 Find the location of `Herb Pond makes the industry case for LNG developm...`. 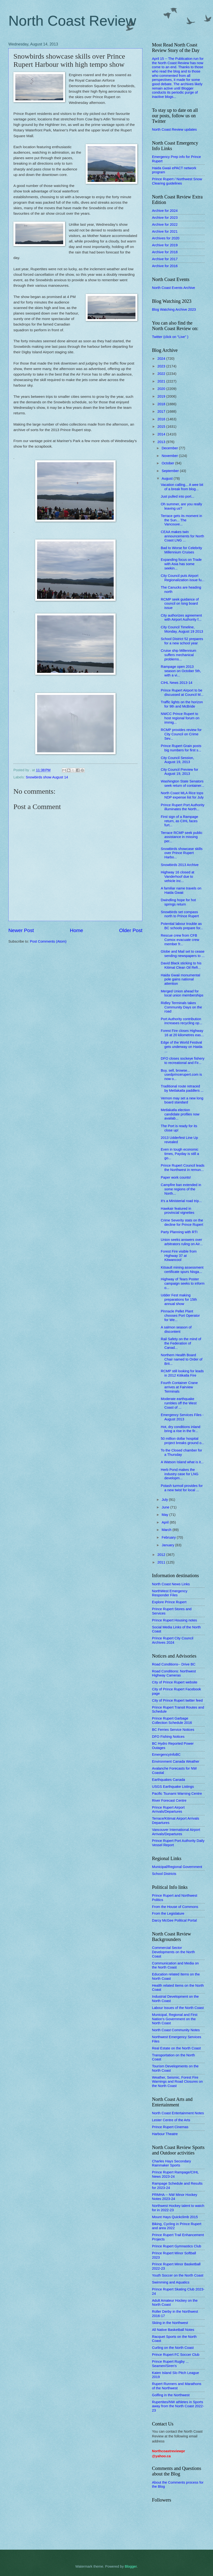

Herb Pond makes the industry case for LNG developm... is located at coordinates (179, 1474).